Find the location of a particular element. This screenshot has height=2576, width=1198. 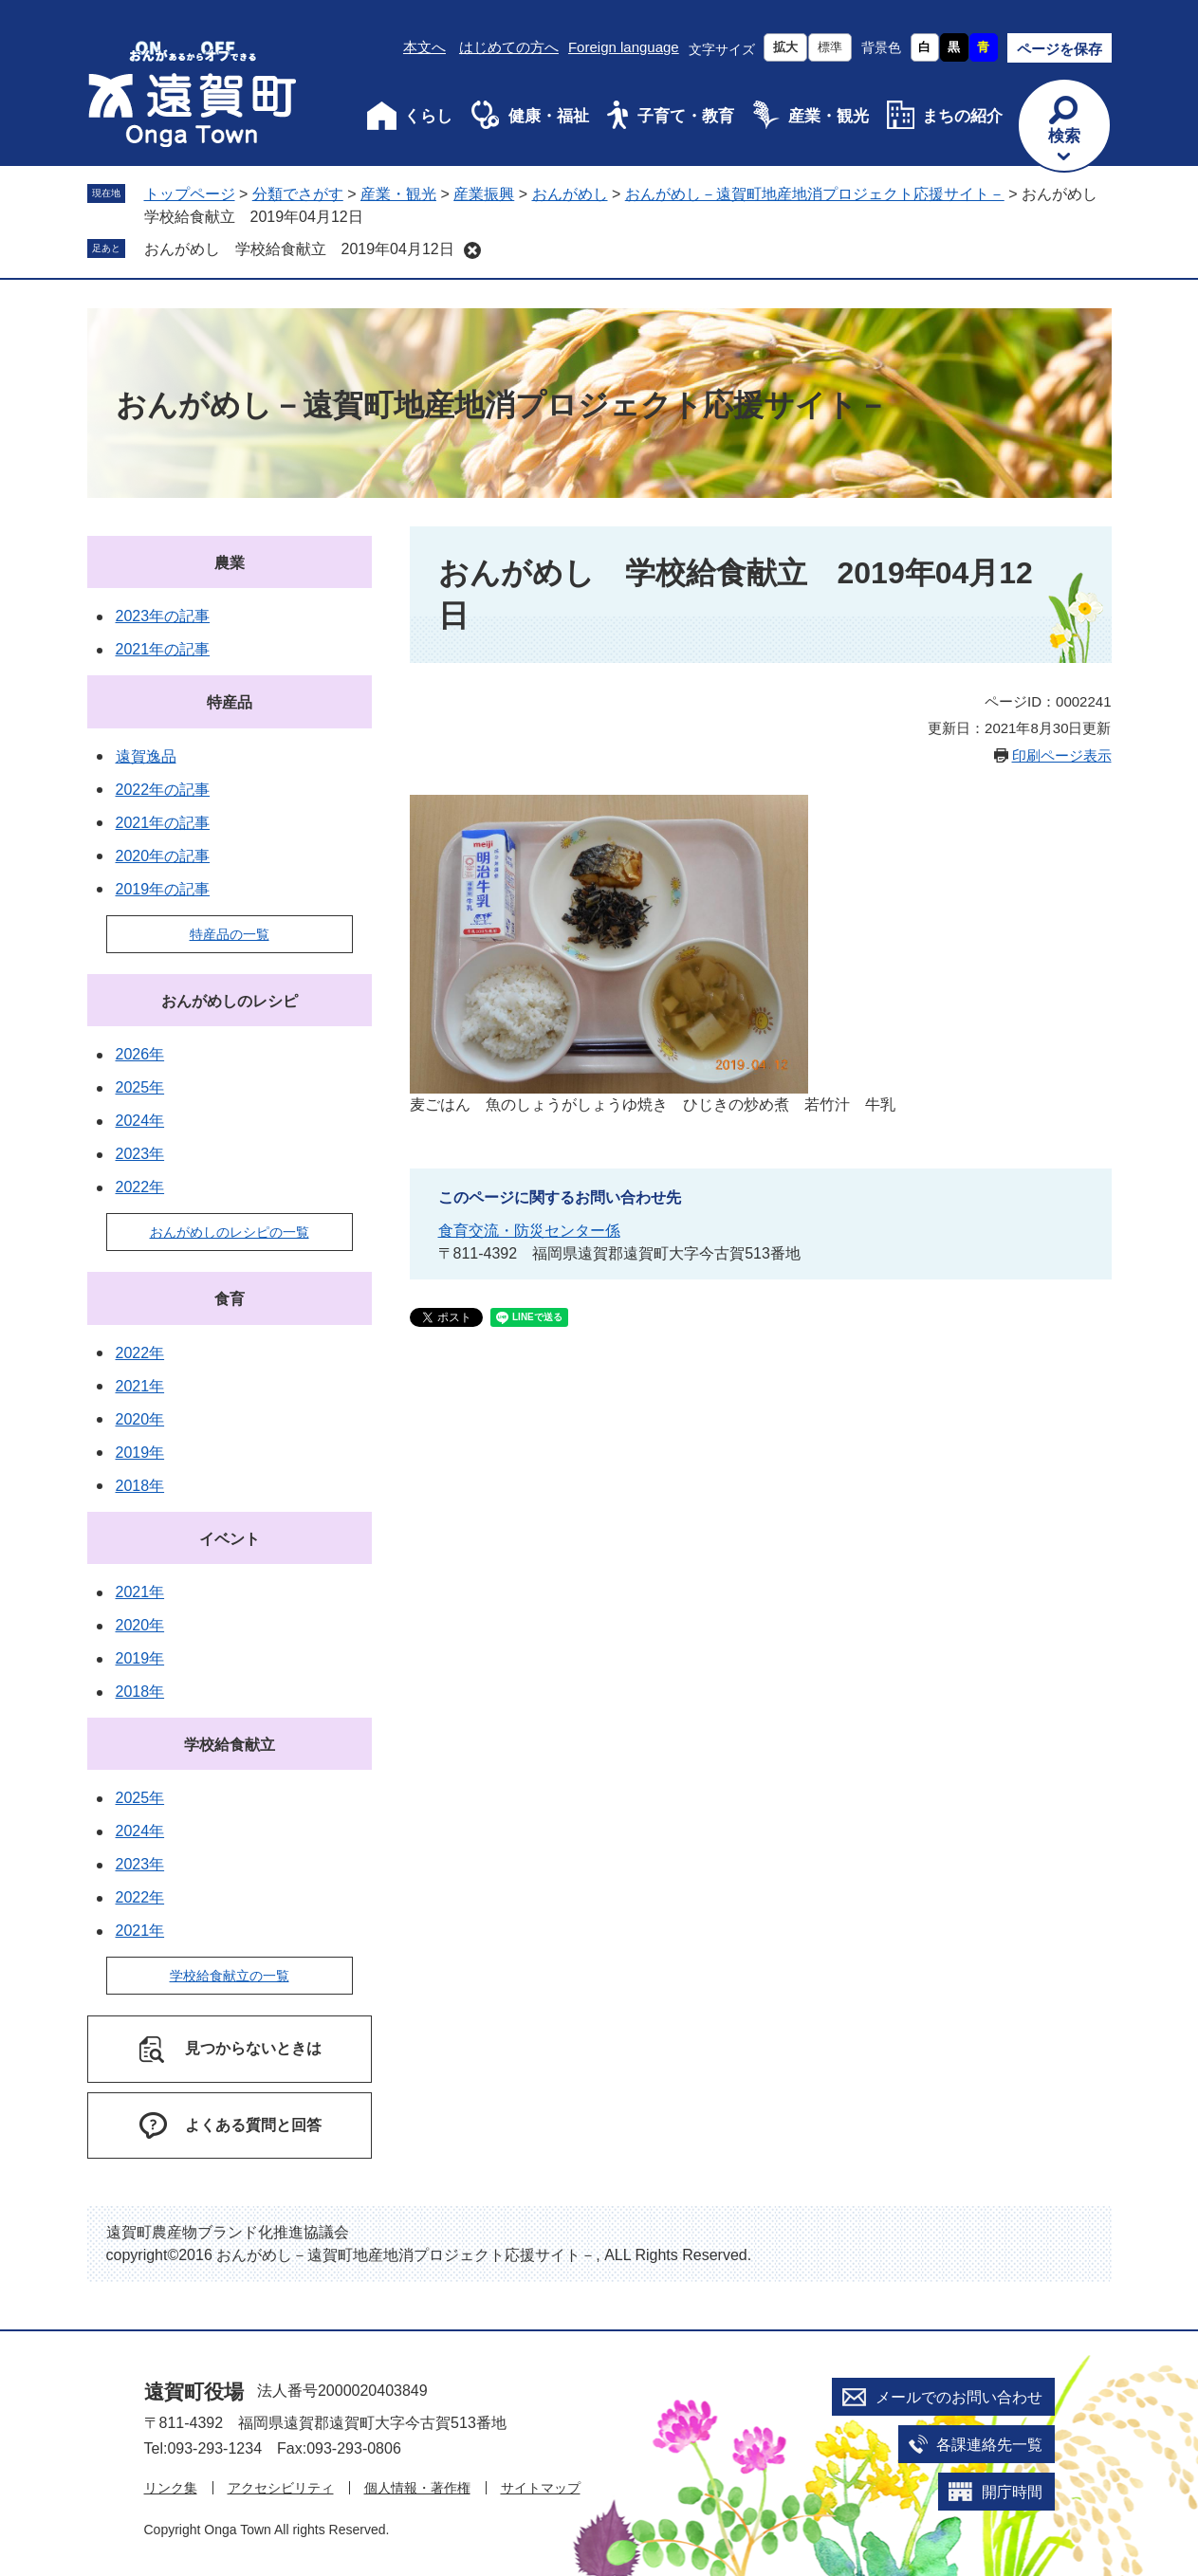

イベント is located at coordinates (229, 1539).